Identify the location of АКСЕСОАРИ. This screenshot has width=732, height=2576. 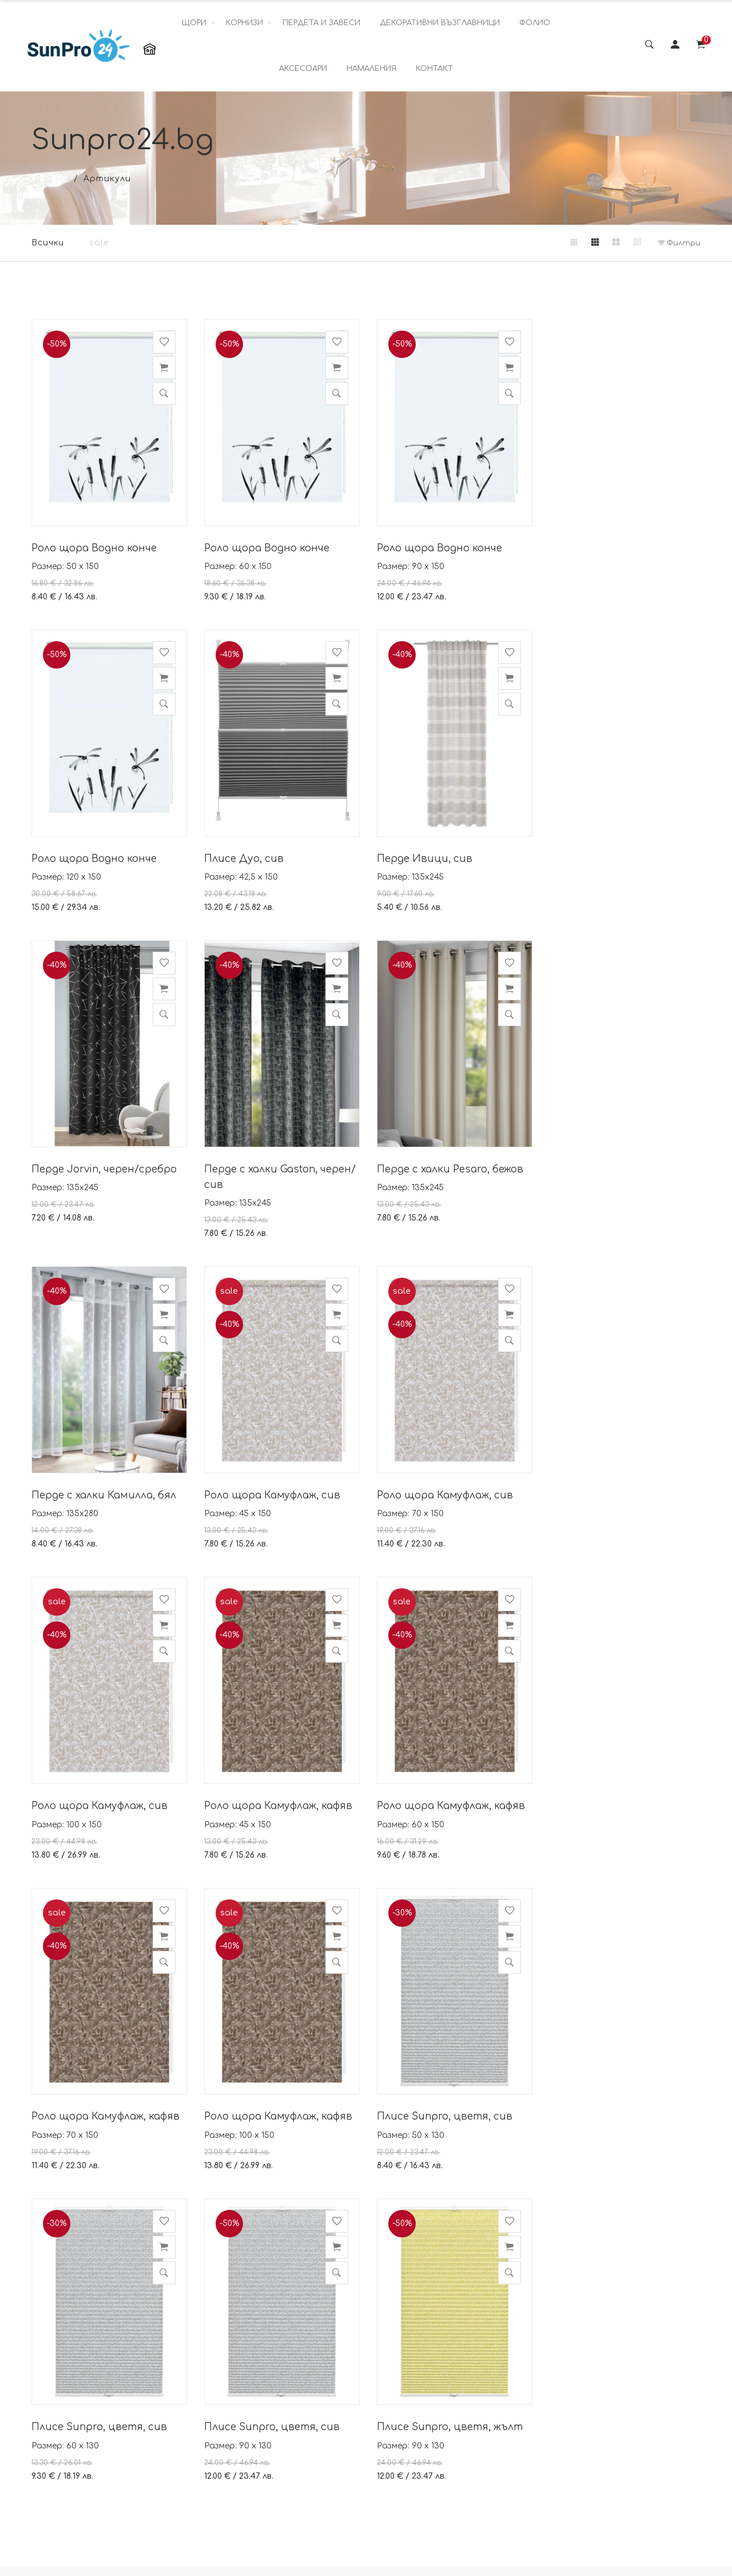
(303, 69).